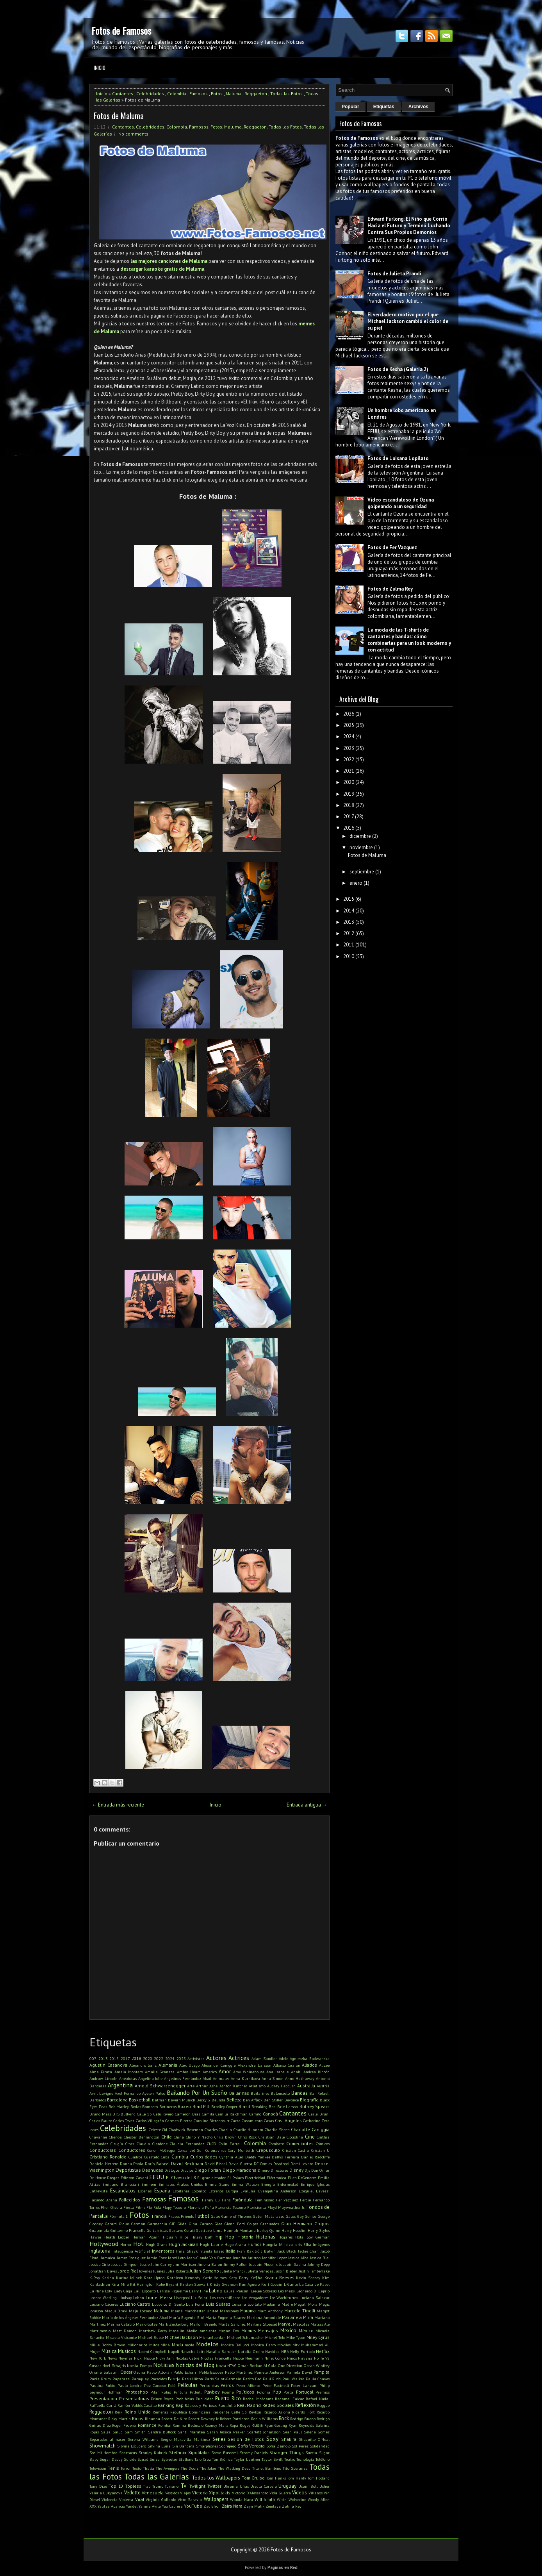 Image resolution: width=542 pixels, height=2576 pixels. What do you see at coordinates (191, 2432) in the screenshot?
I see `Santi Maratea` at bounding box center [191, 2432].